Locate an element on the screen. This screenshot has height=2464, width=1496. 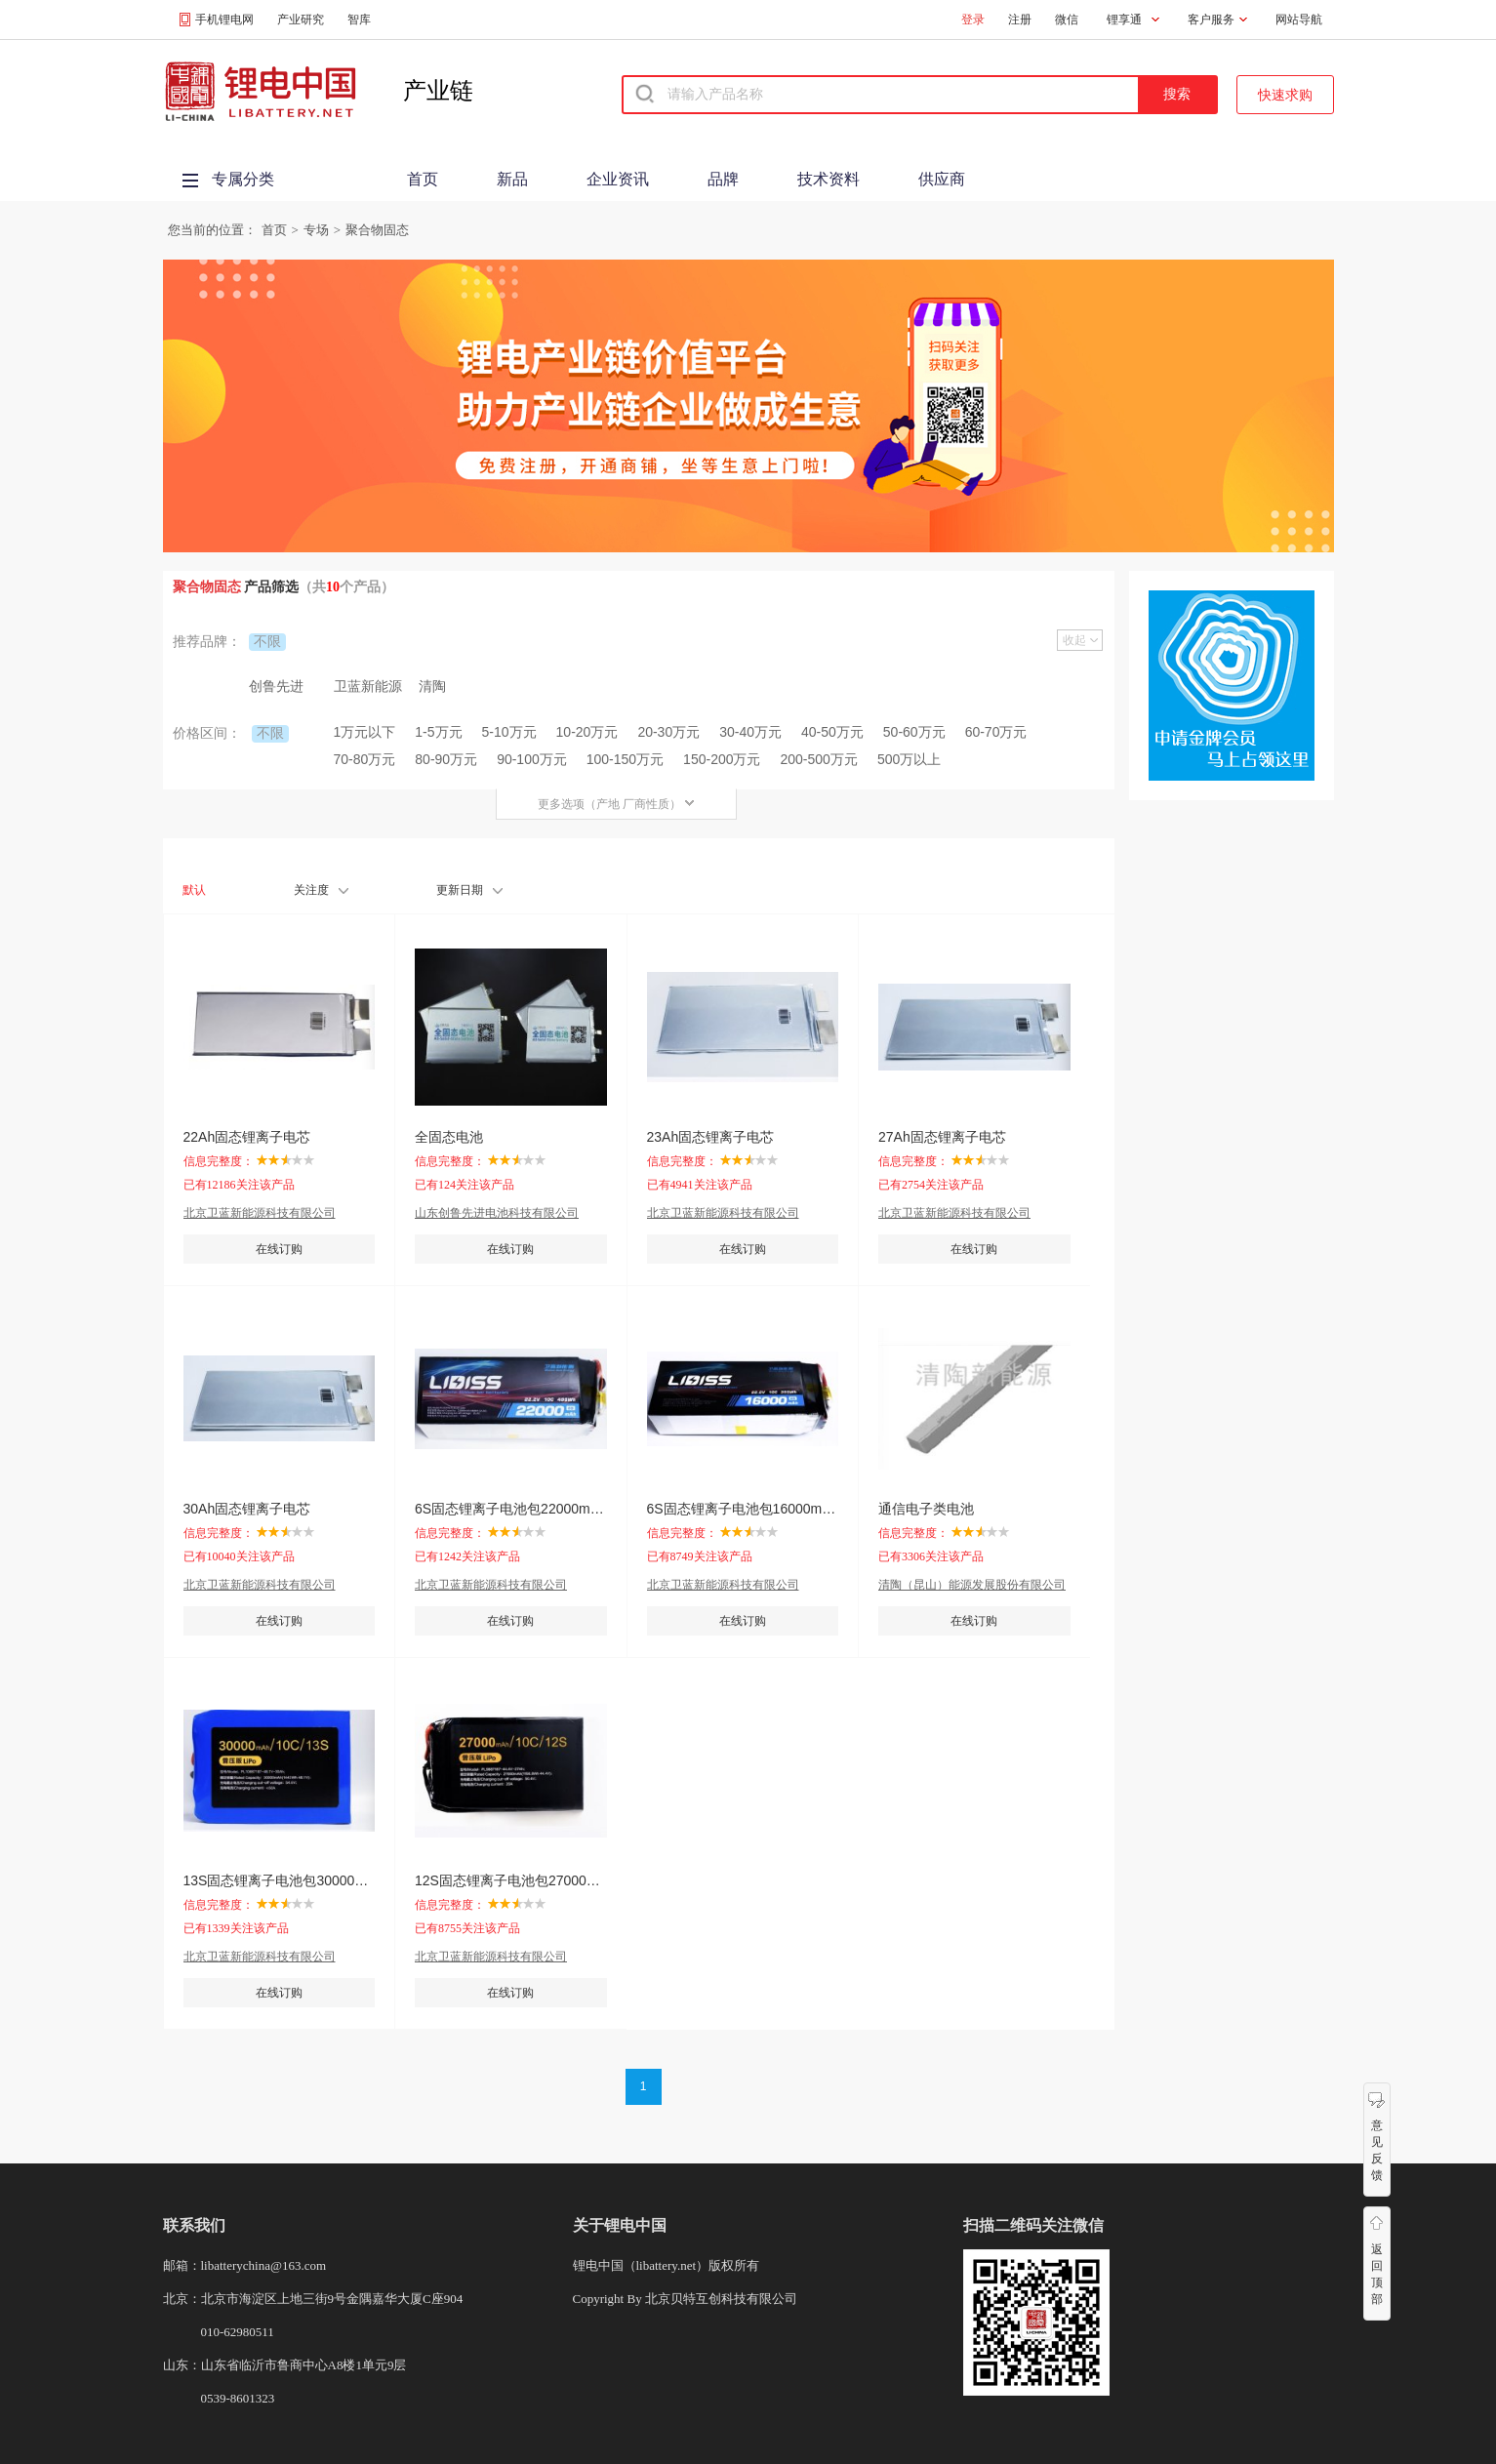
扫描二维码关注微信 is located at coordinates (1033, 2225).